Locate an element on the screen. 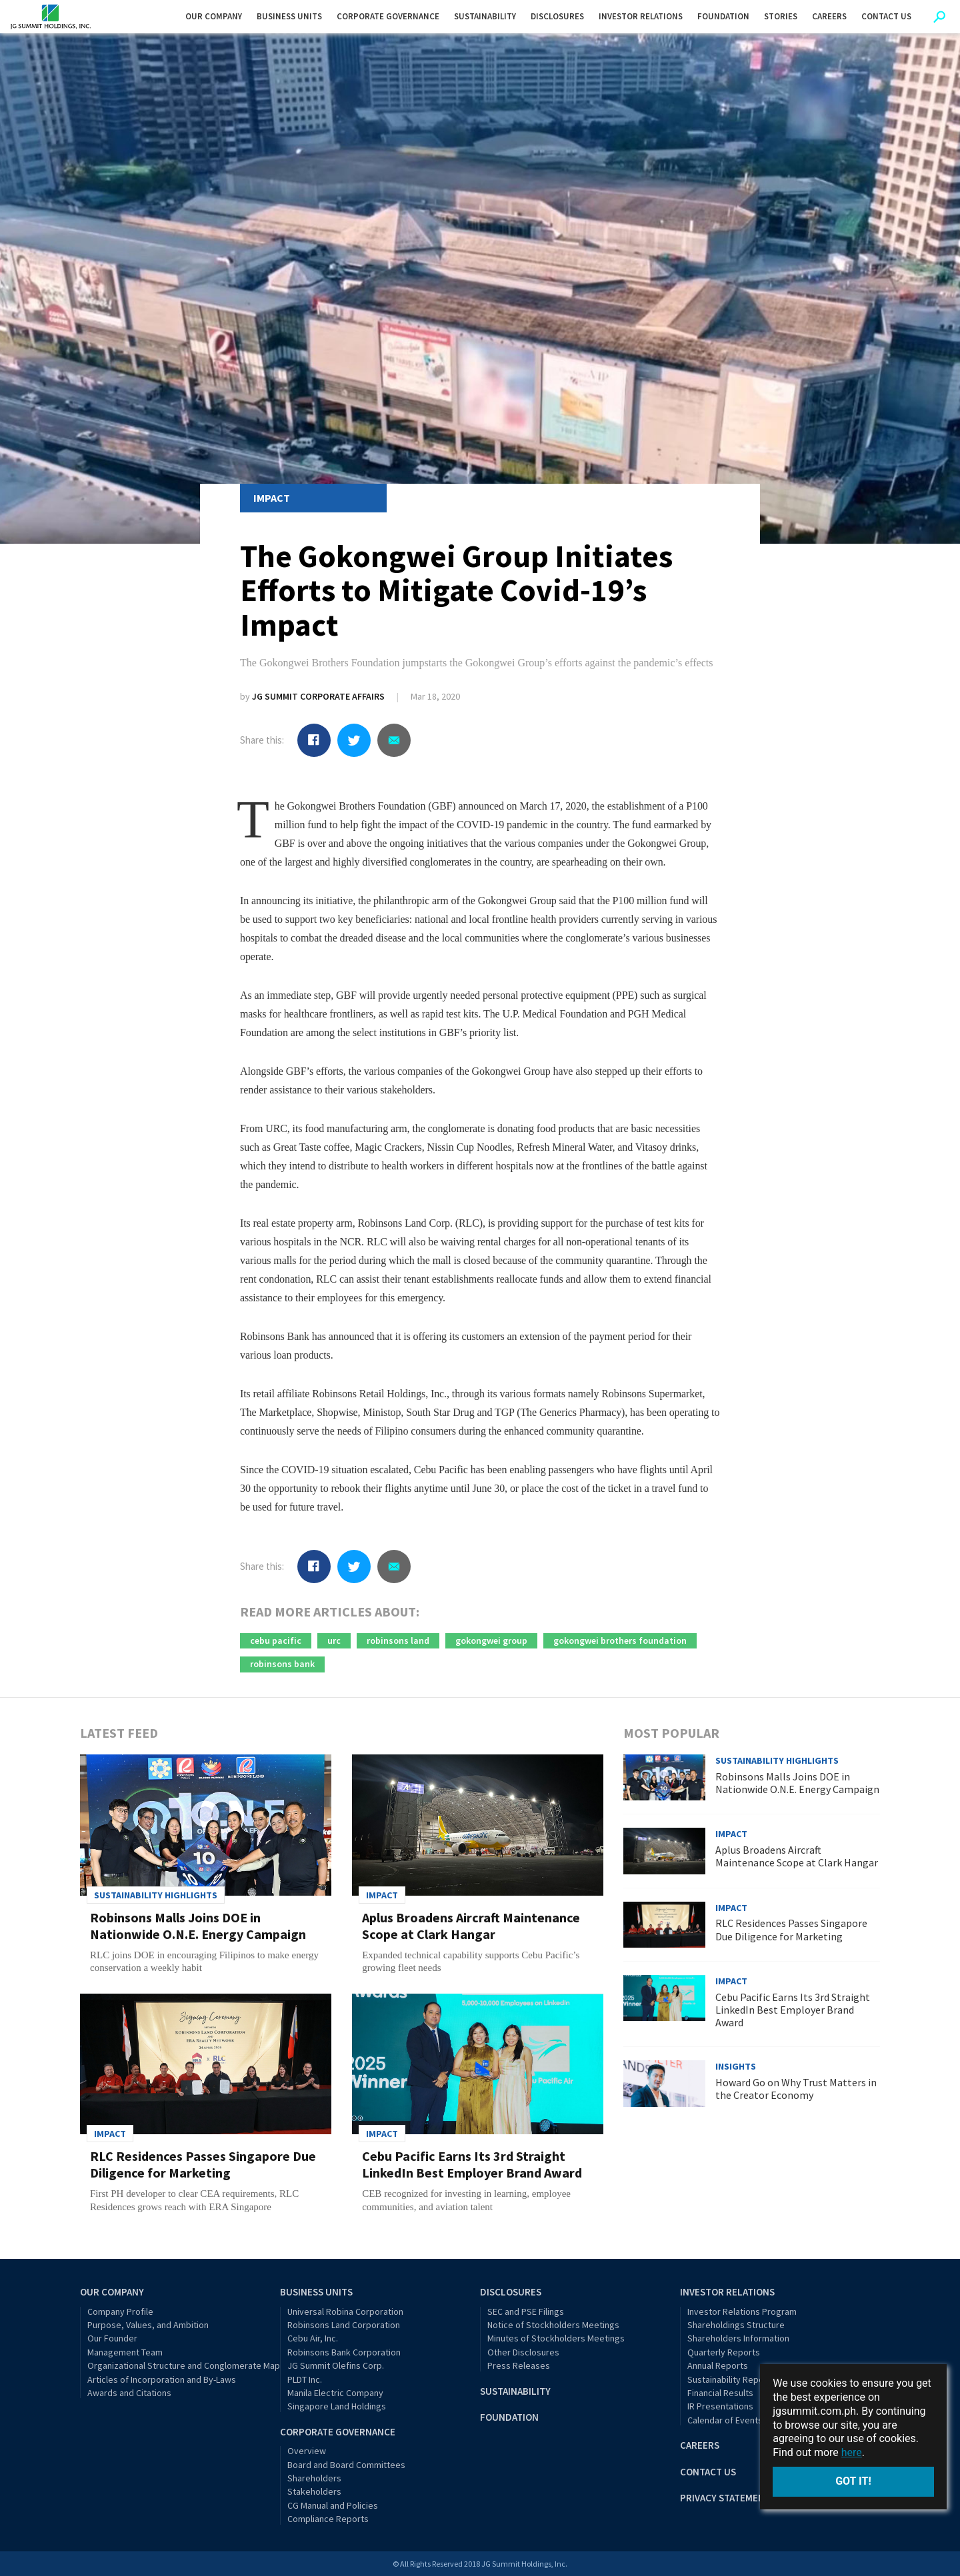  Shareholders Information is located at coordinates (738, 2338).